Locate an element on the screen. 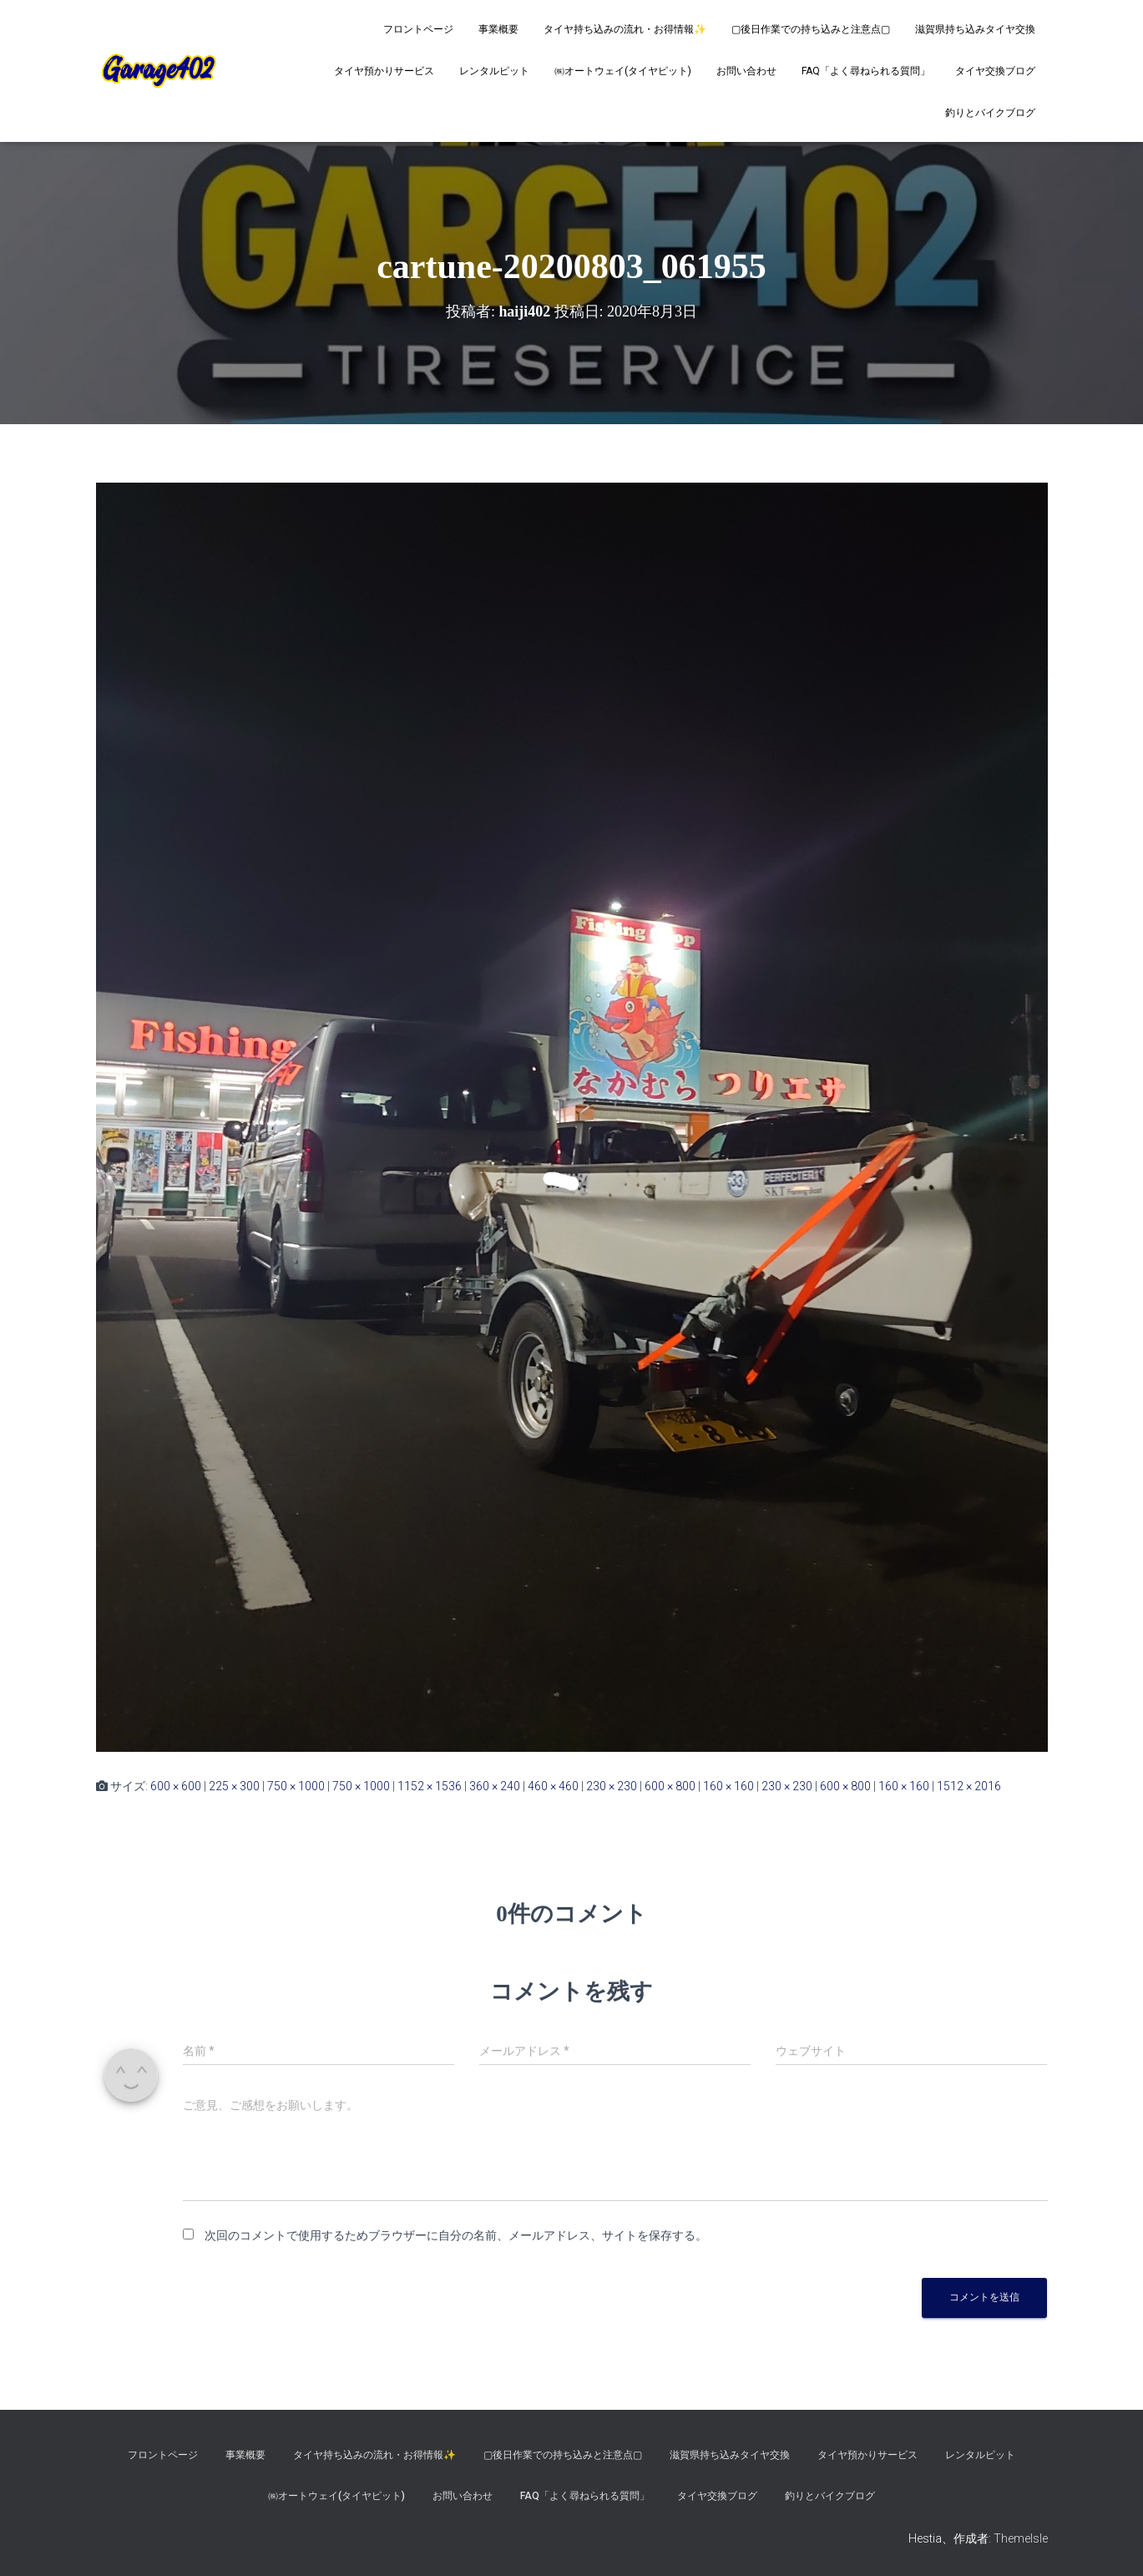  1512 × 2016 is located at coordinates (969, 1786).